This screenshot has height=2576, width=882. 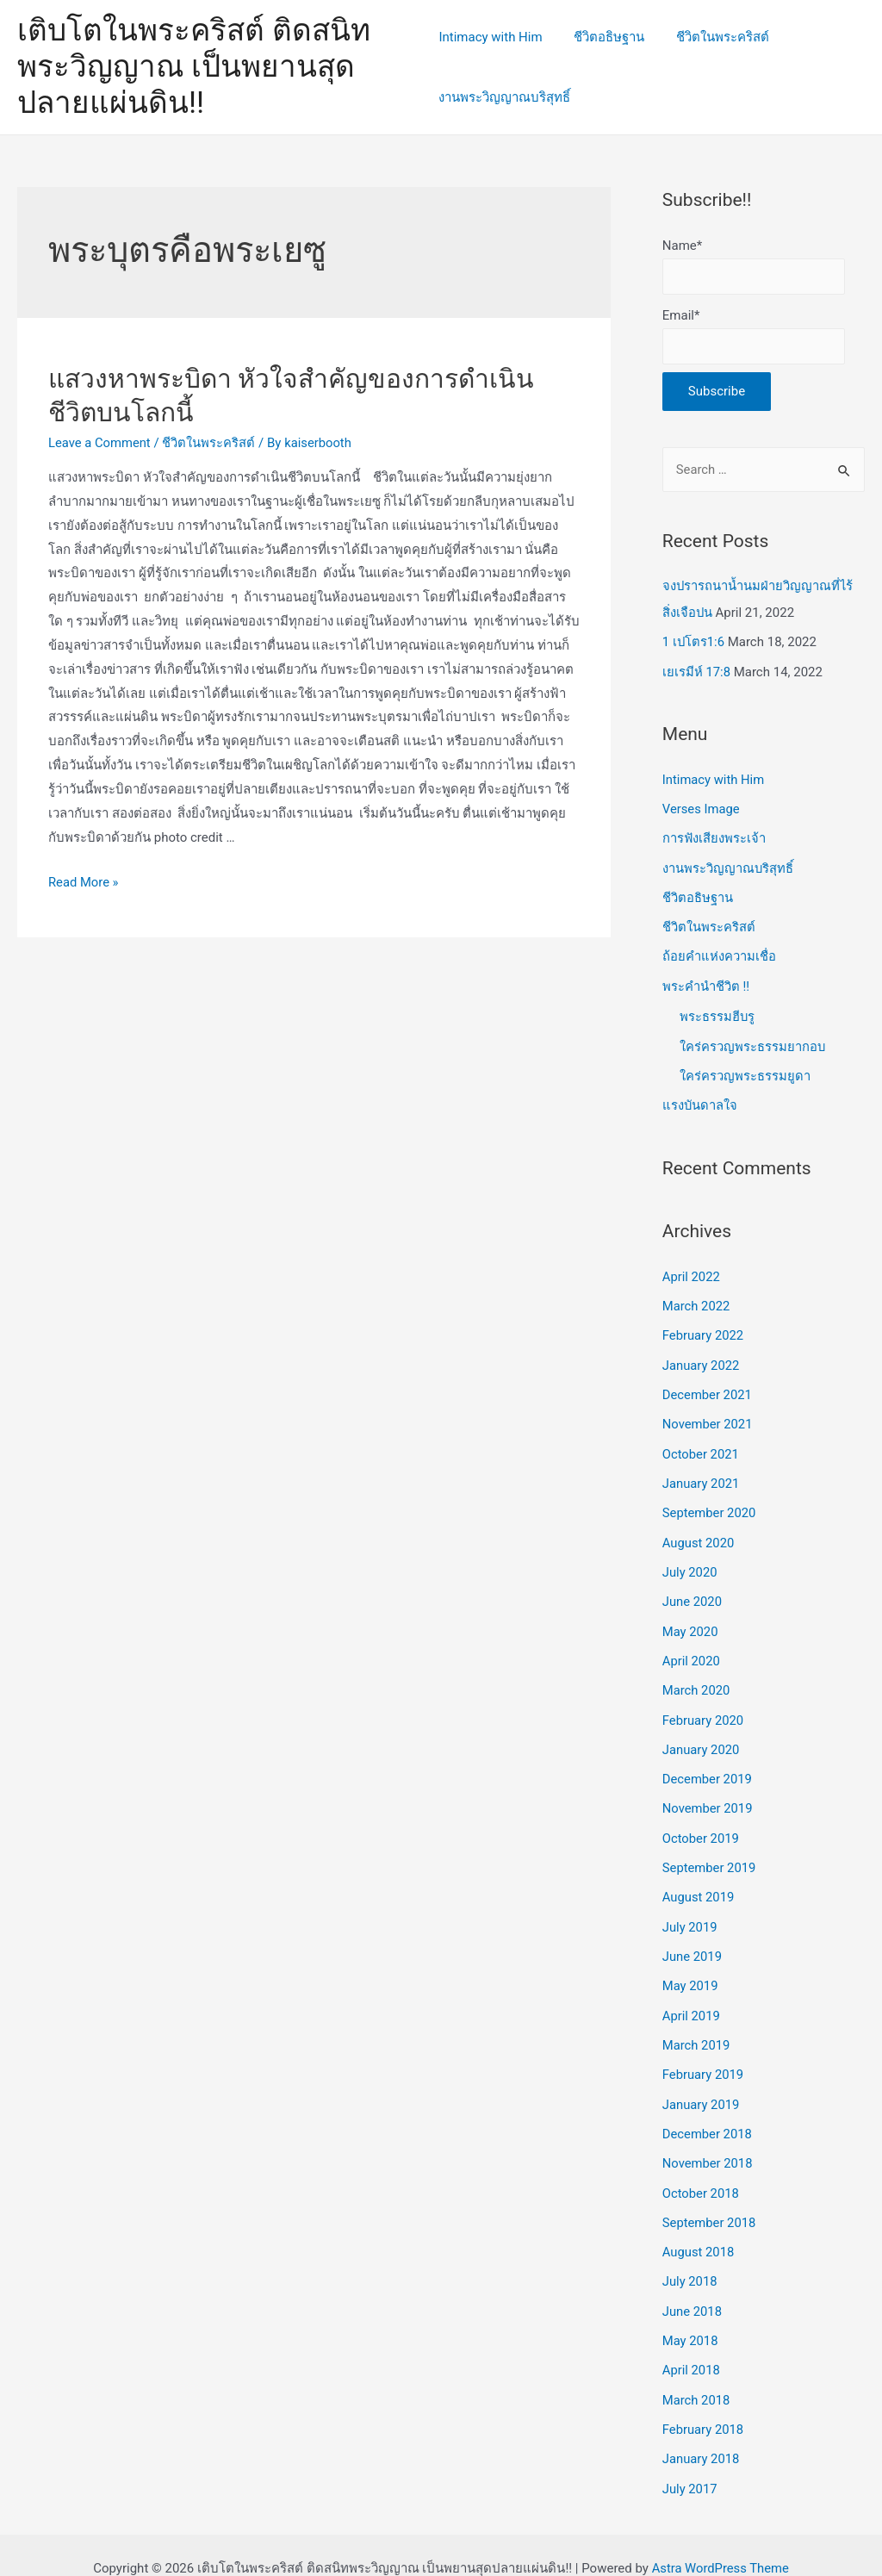 I want to click on May 2020, so click(x=690, y=1619).